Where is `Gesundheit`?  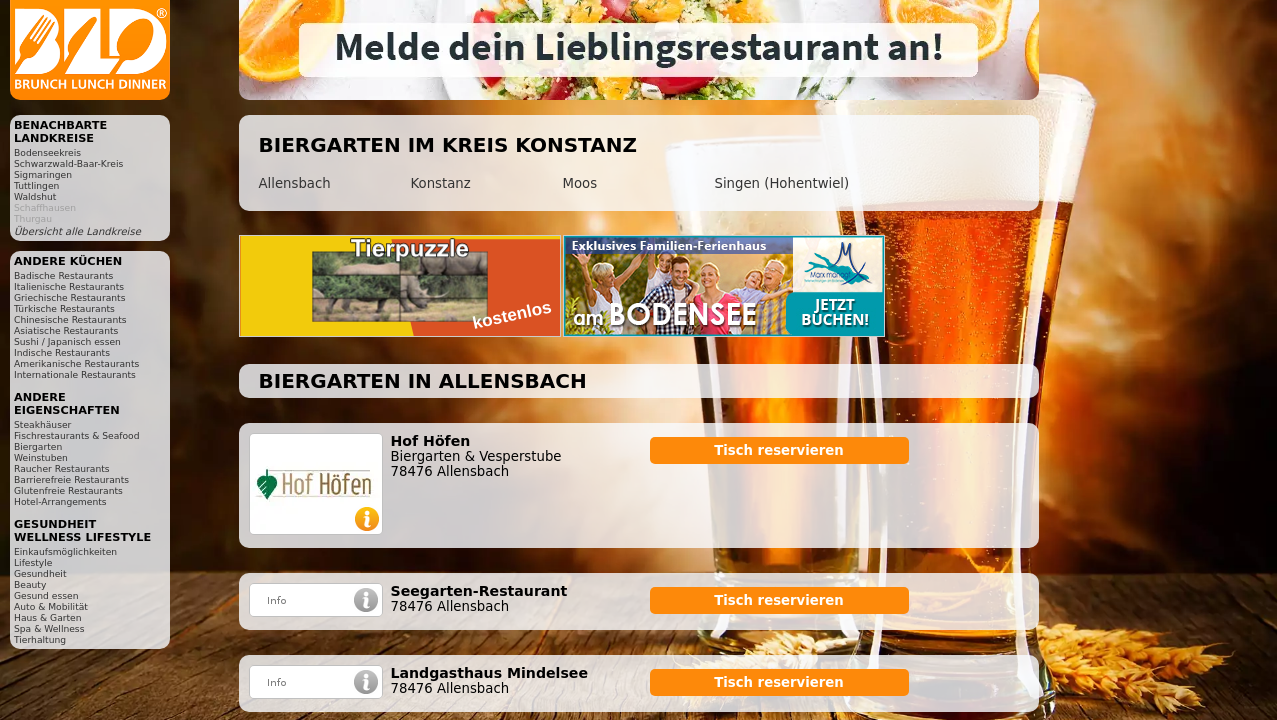 Gesundheit is located at coordinates (40, 573).